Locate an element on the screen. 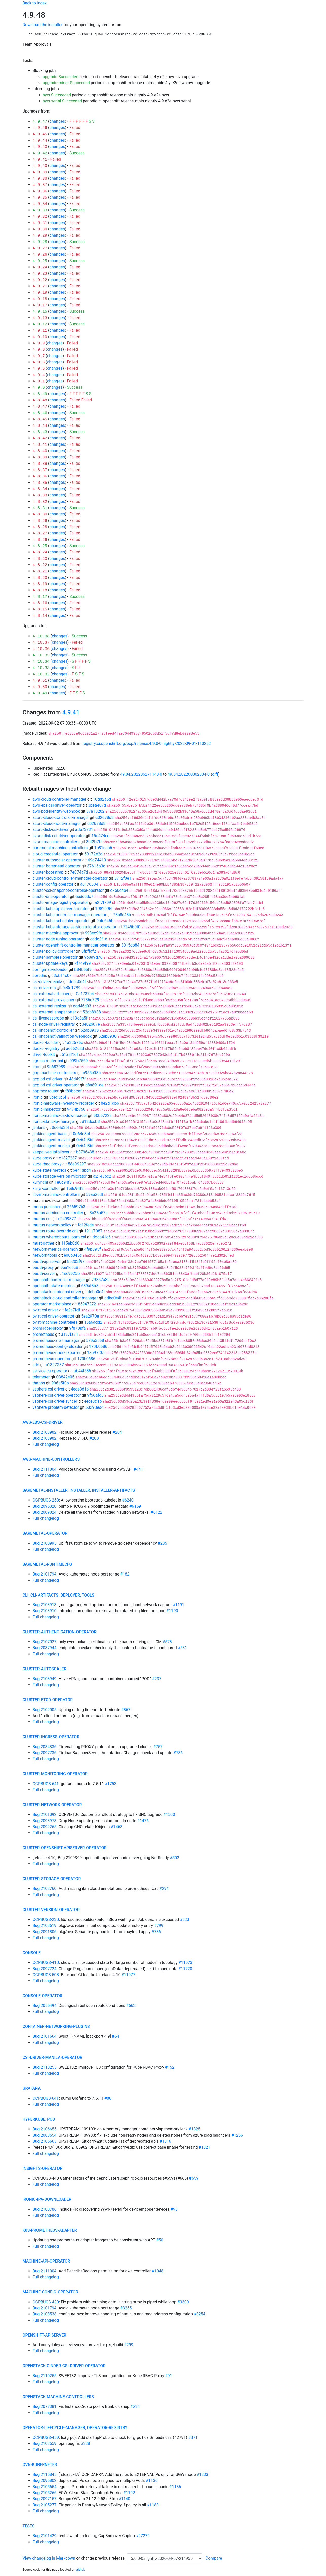 This screenshot has height=2576, width=326. kube-proxy is located at coordinates (42, 1158).